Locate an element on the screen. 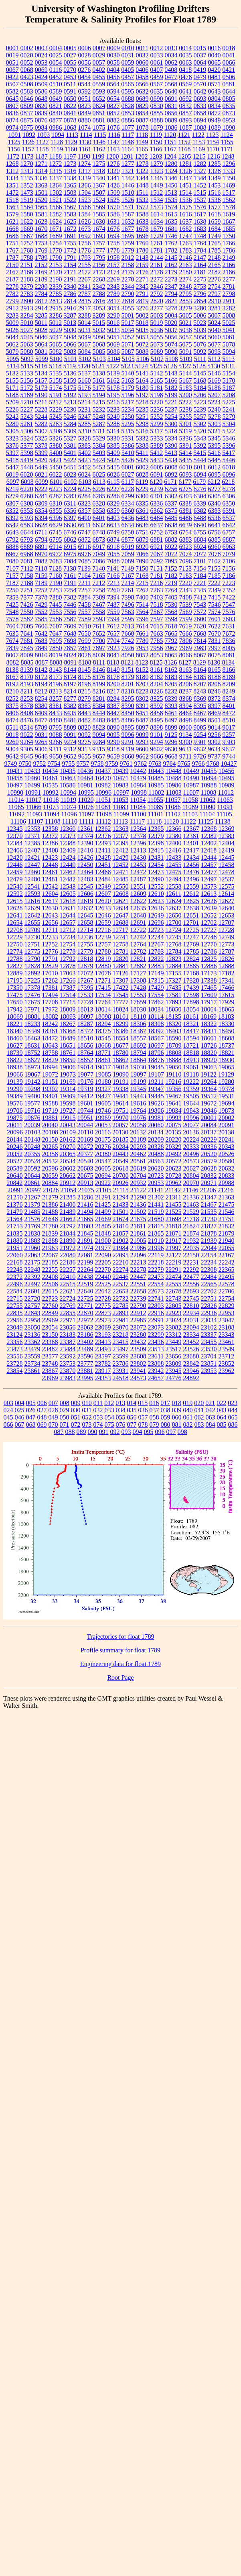  2276 is located at coordinates (214, 279).